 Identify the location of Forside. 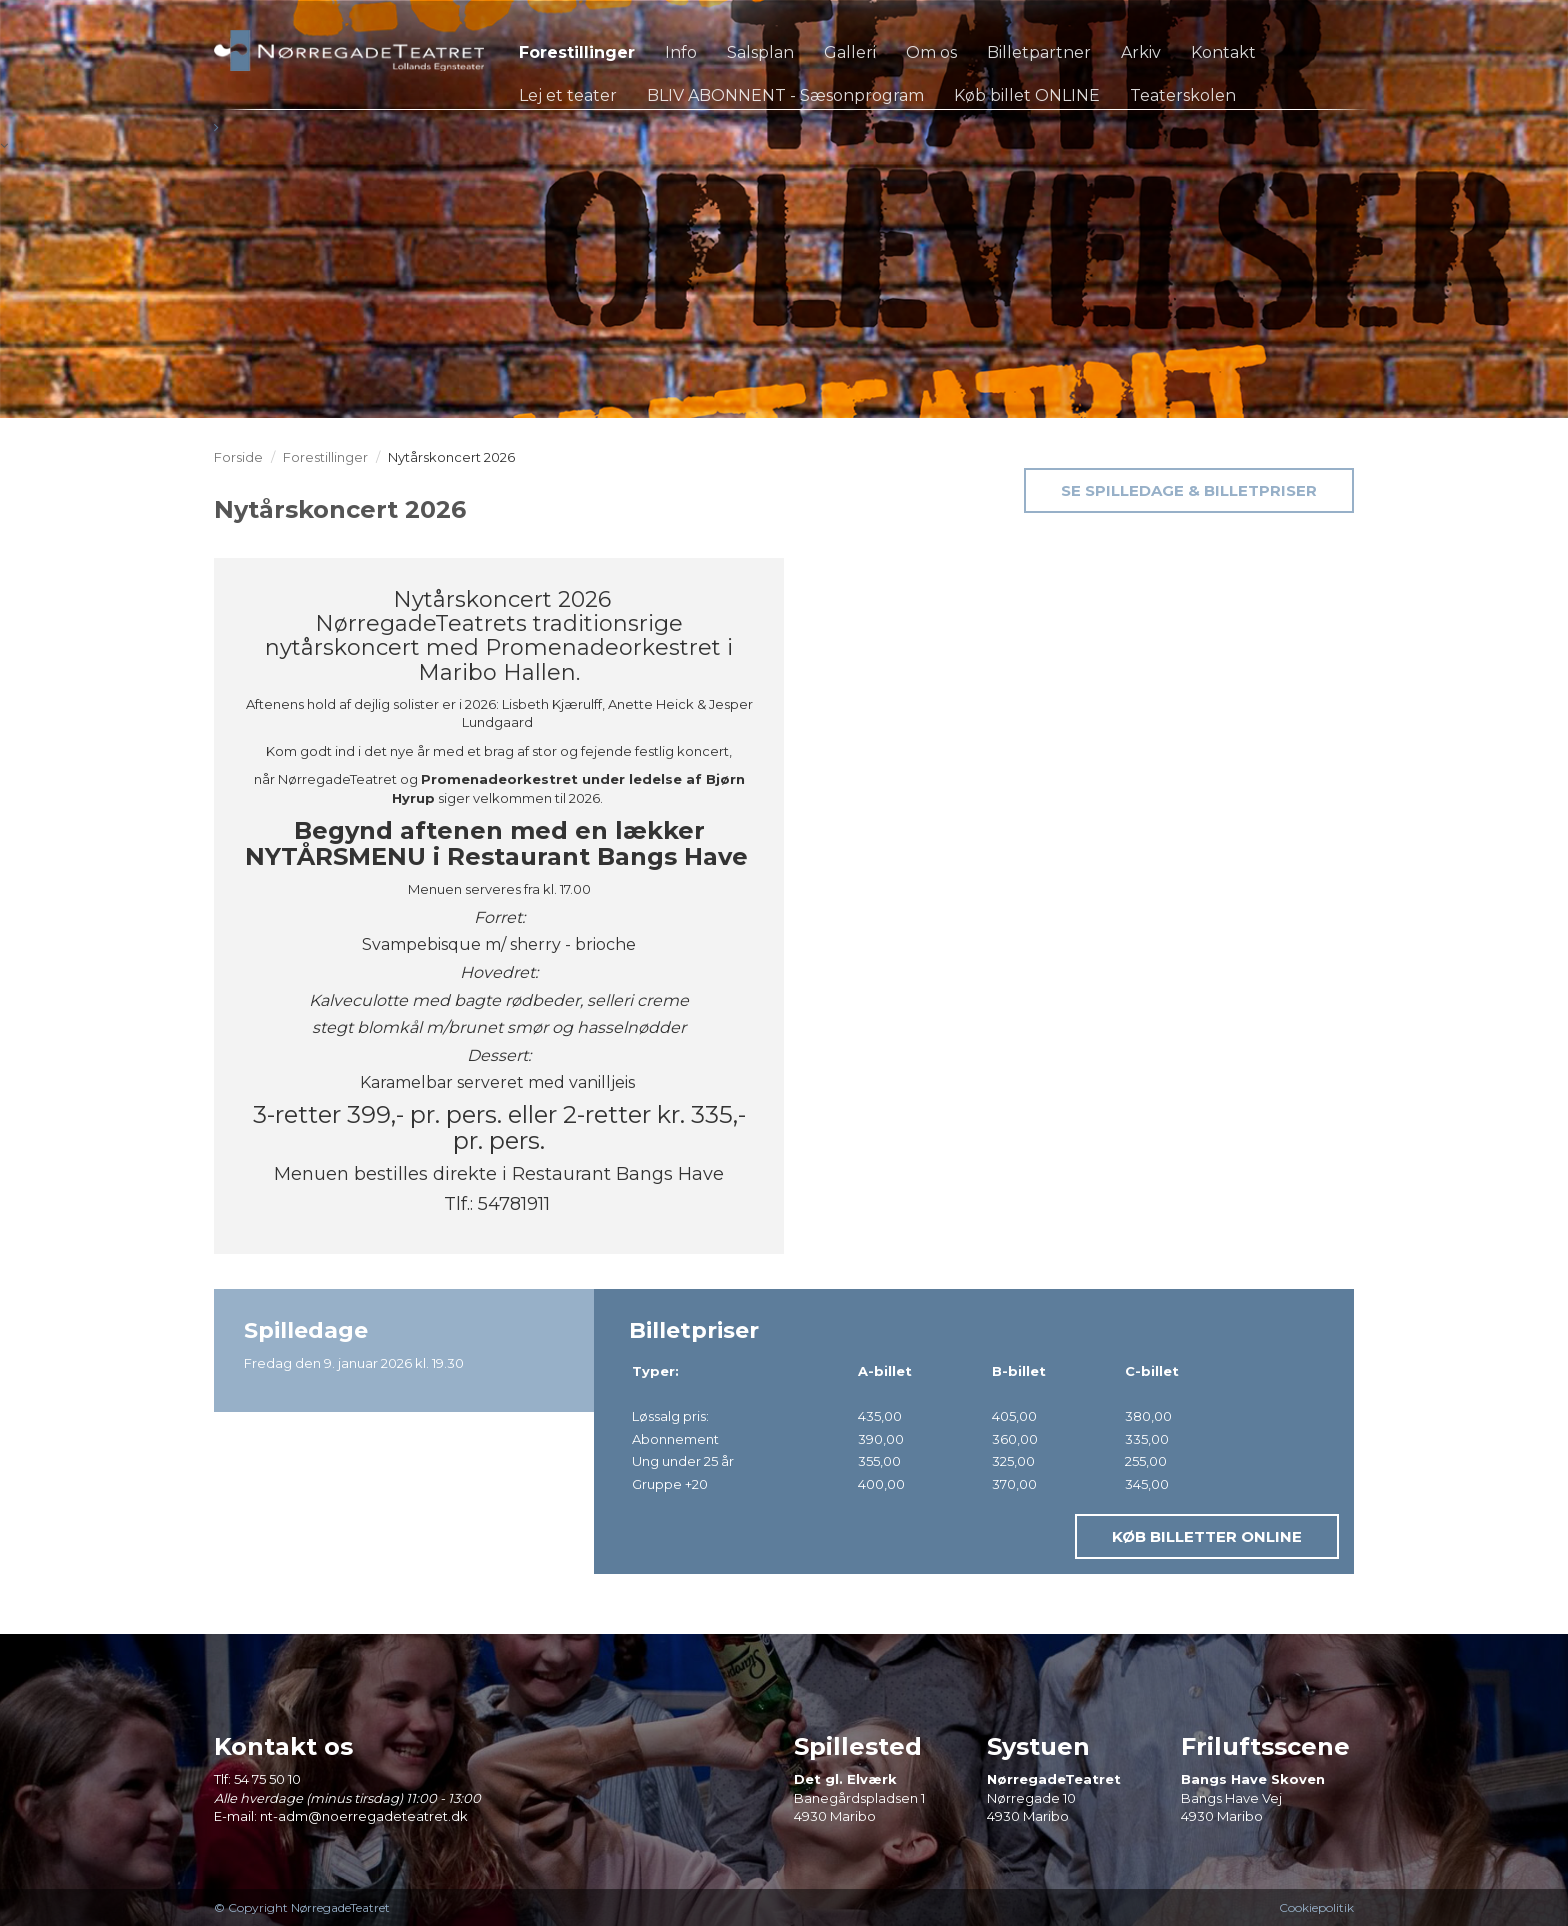
(238, 457).